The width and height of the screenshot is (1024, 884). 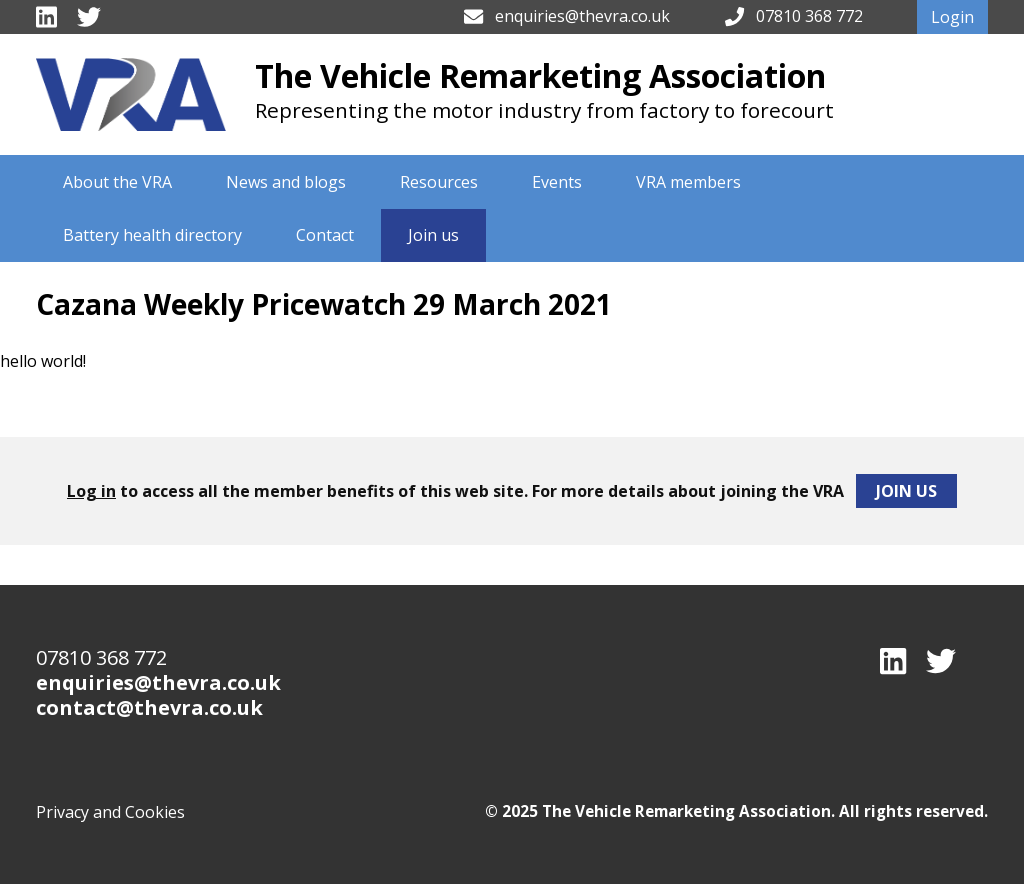 I want to click on Resources, so click(x=439, y=182).